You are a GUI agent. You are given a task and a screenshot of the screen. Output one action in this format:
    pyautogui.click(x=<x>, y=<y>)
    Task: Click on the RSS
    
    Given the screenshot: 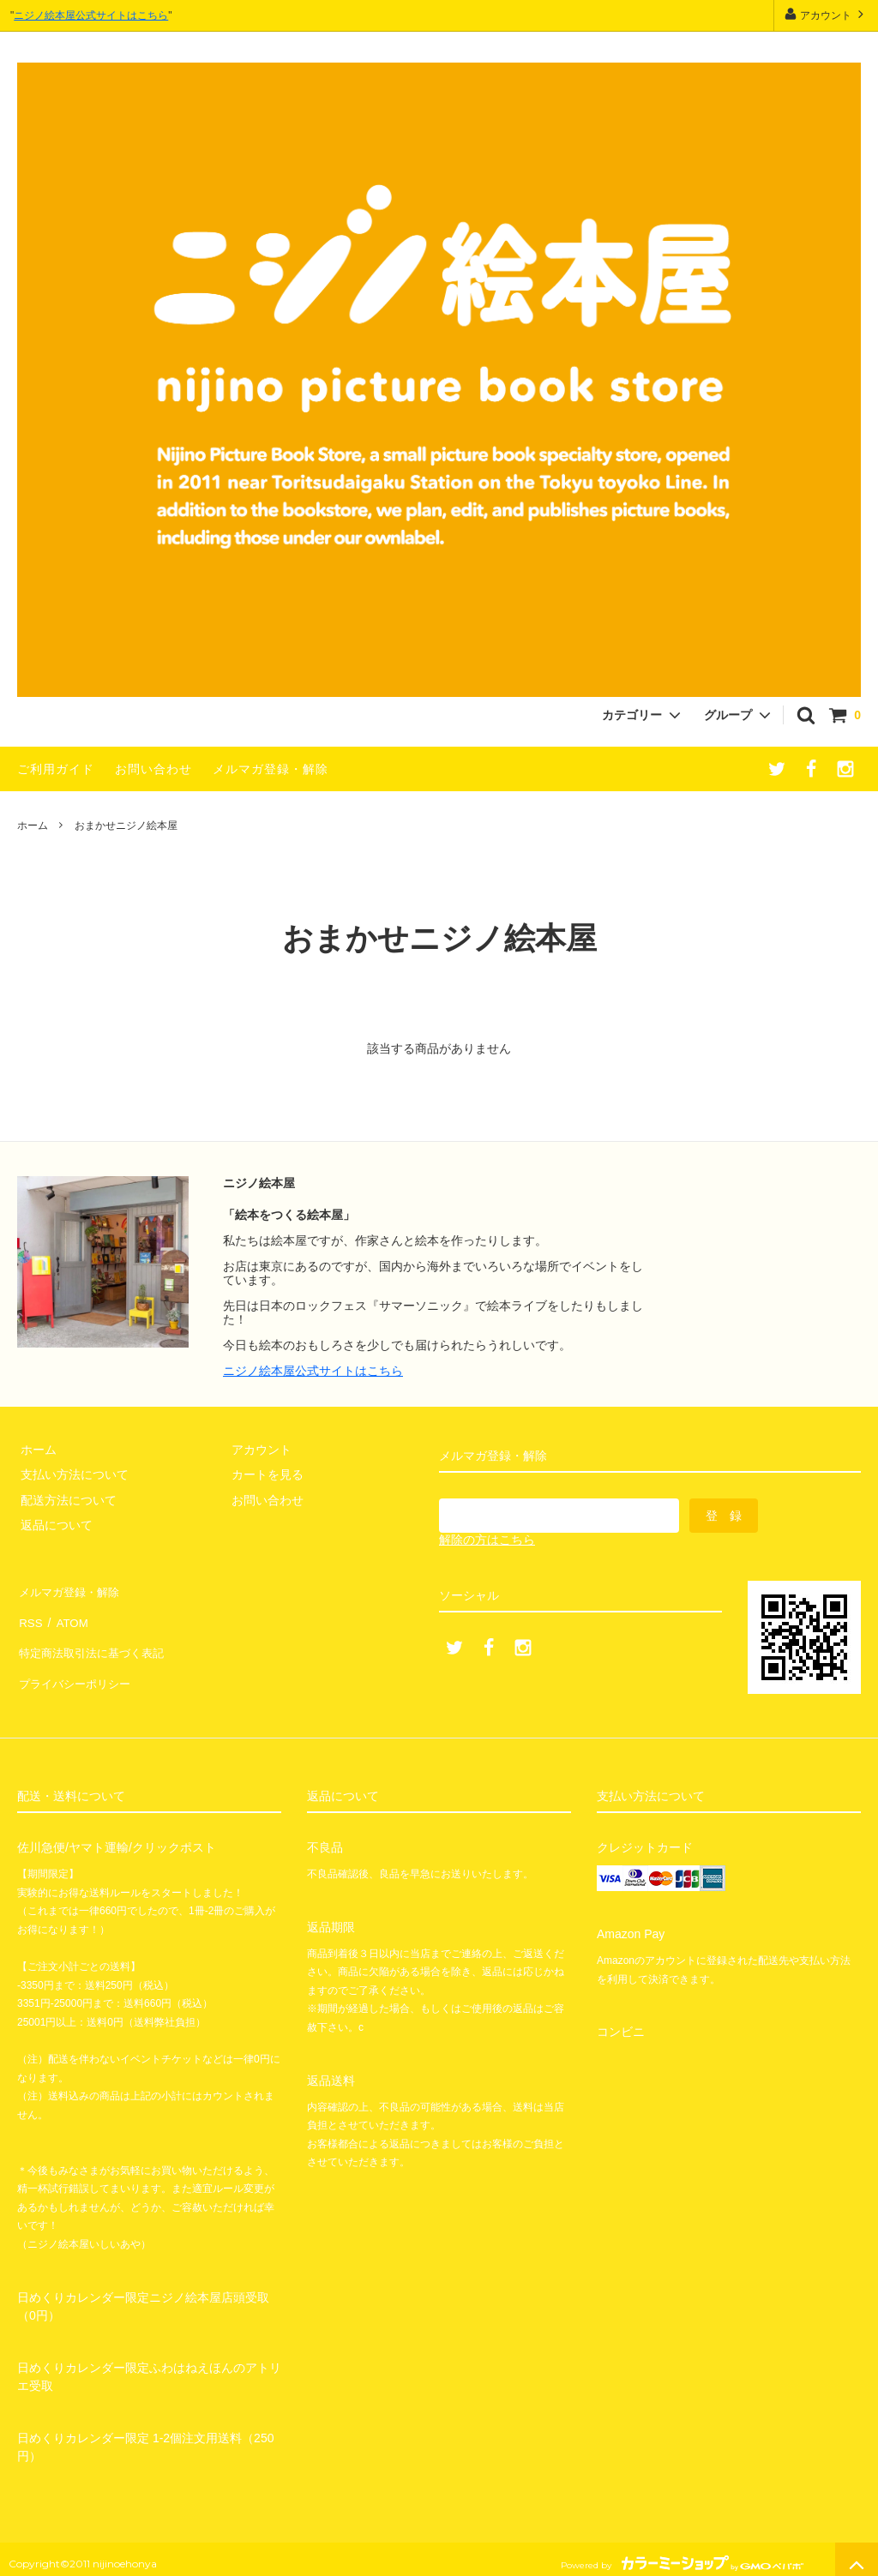 What is the action you would take?
    pyautogui.click(x=29, y=1615)
    